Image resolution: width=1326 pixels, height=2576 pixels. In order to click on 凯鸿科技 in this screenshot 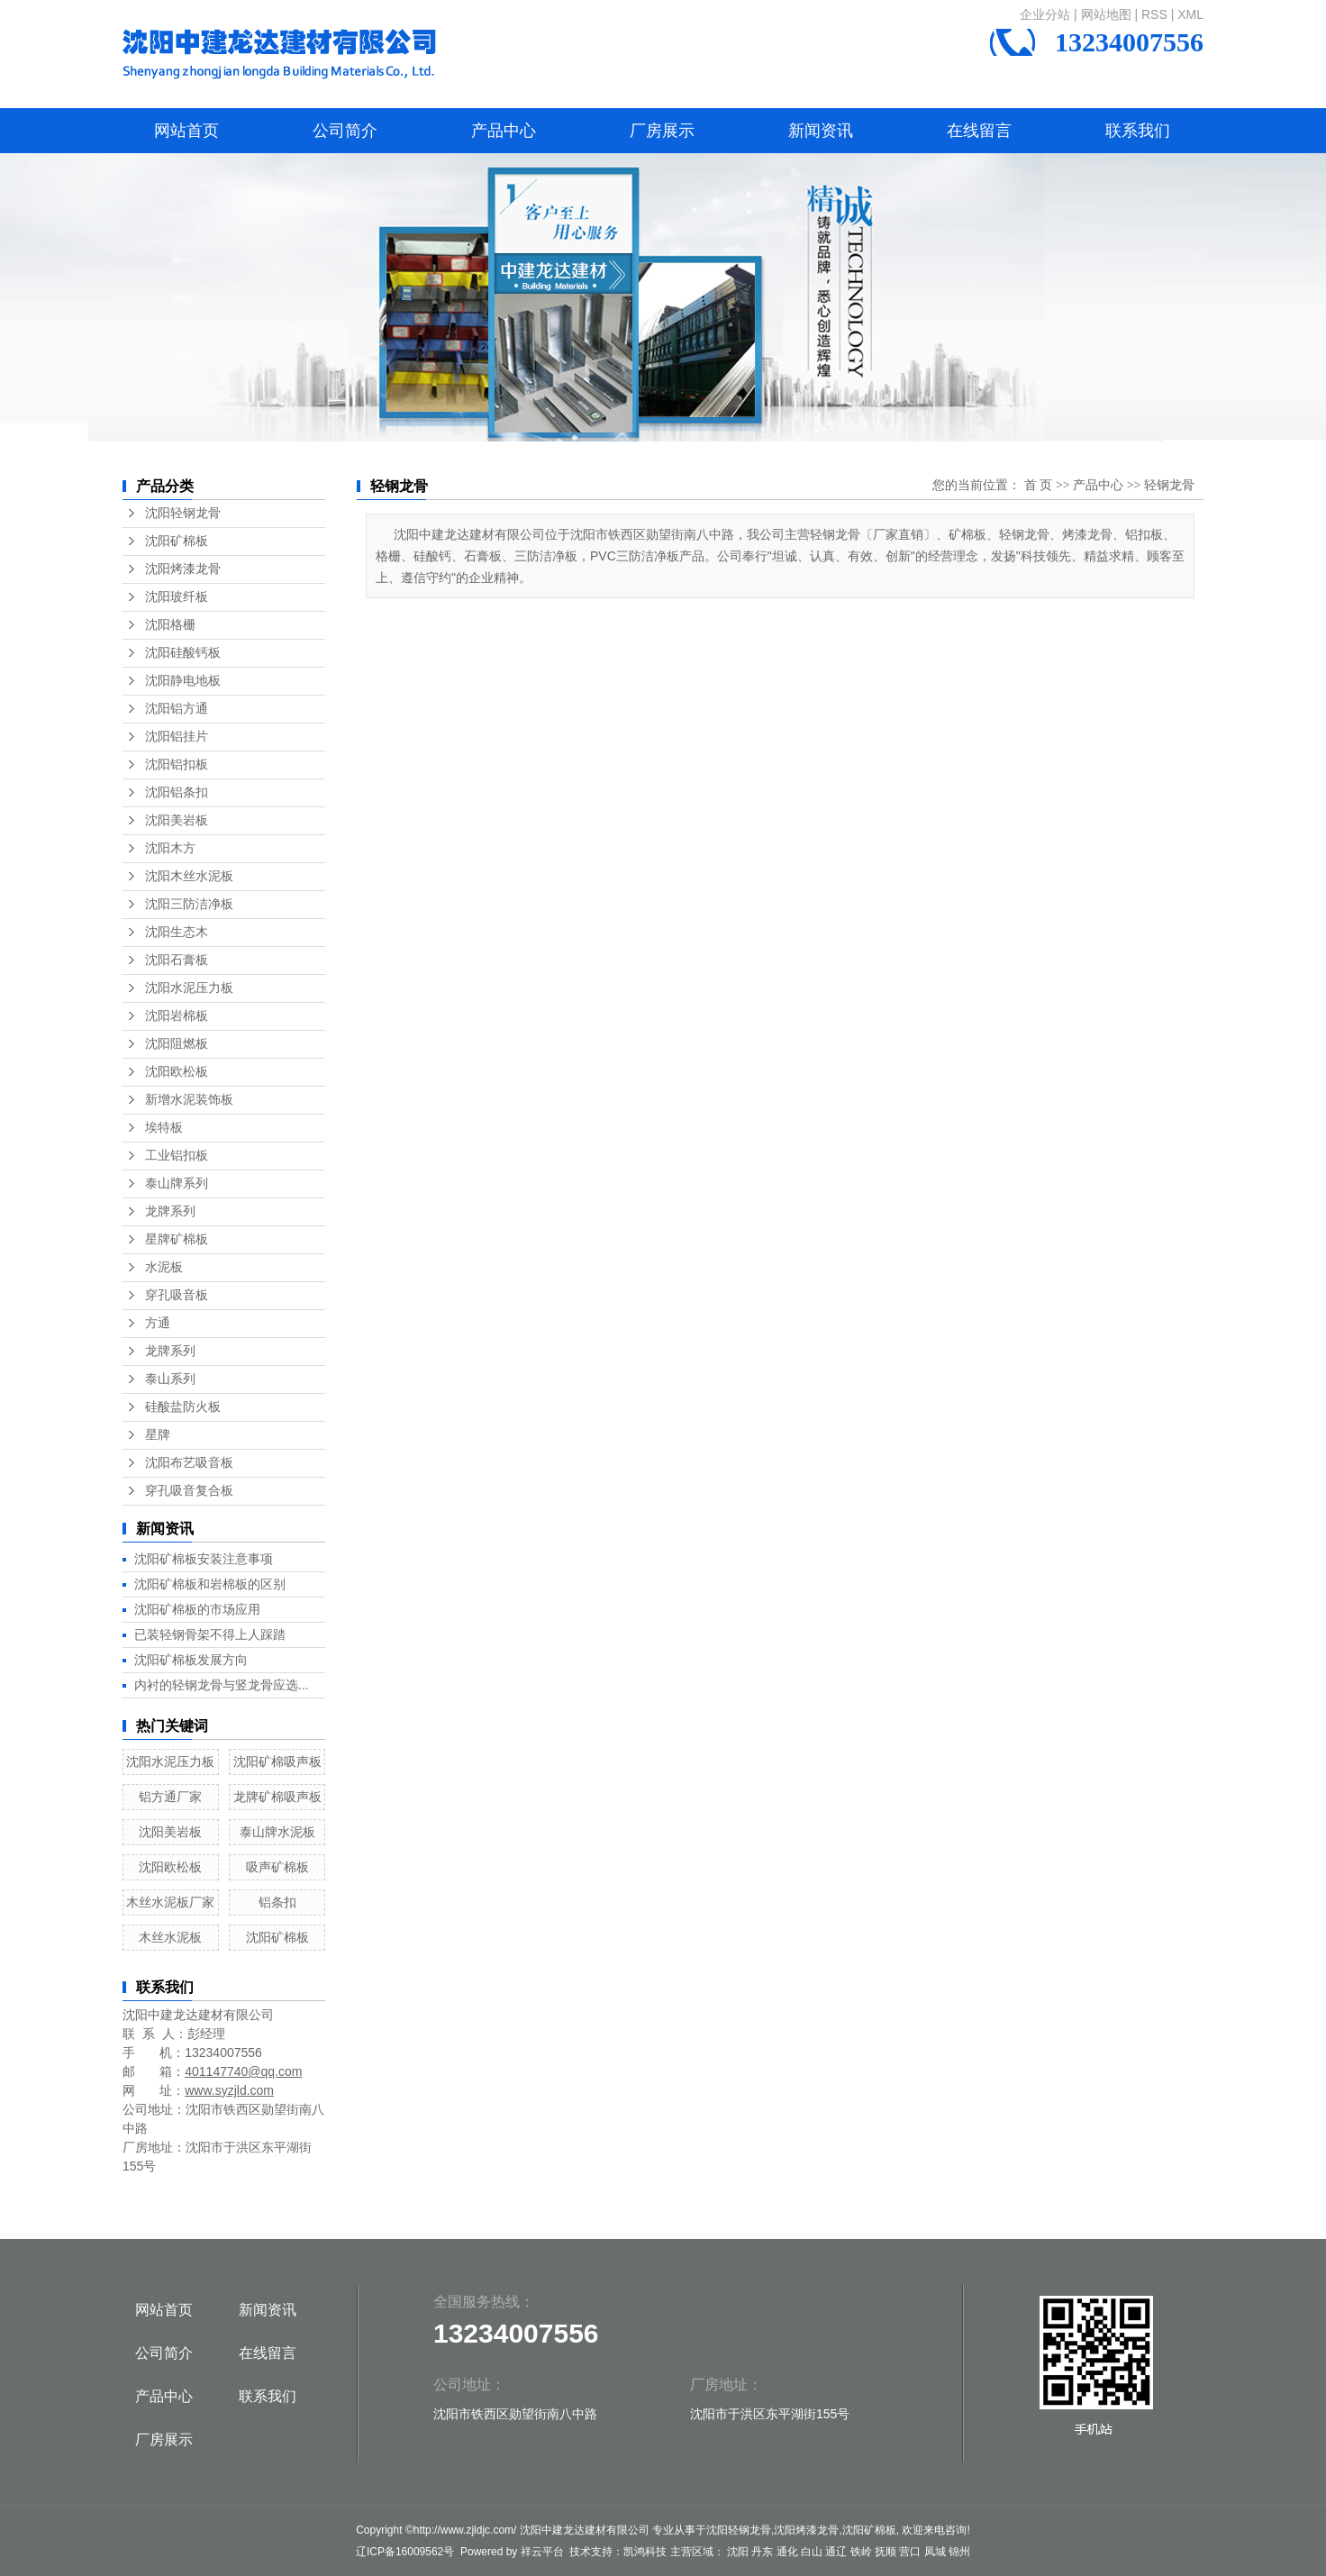, I will do `click(645, 2551)`.